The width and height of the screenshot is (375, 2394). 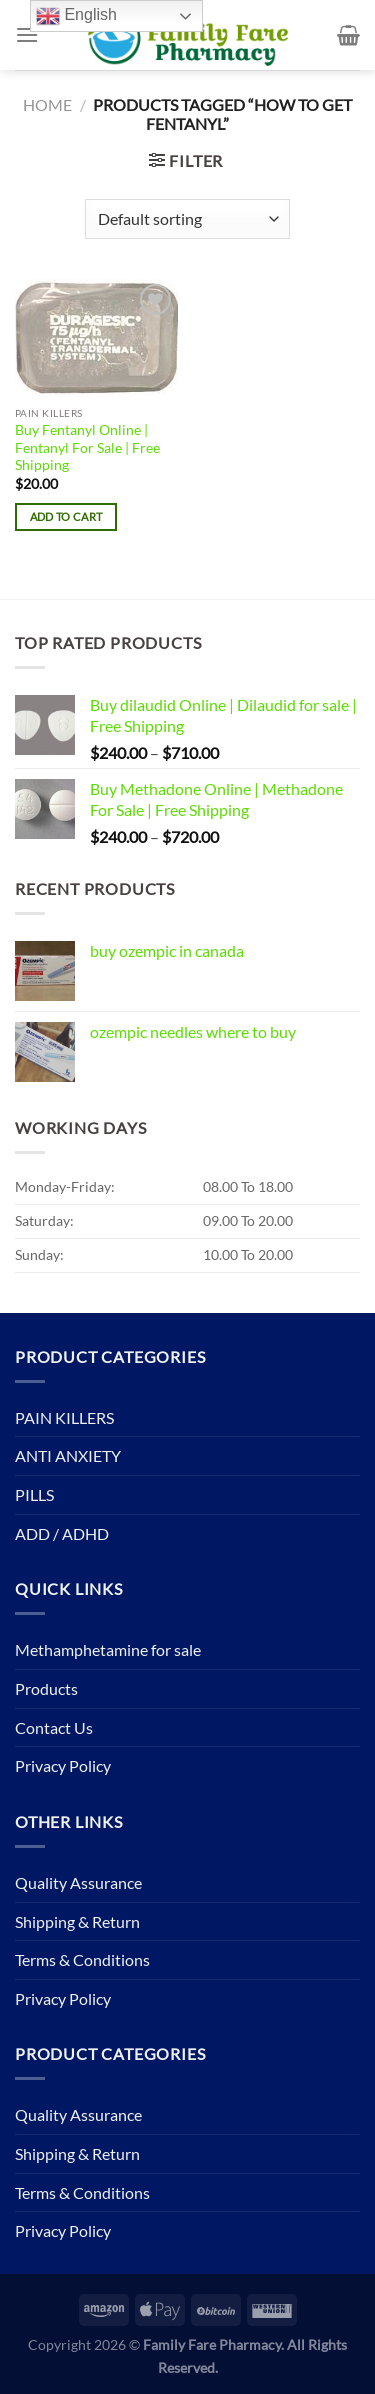 What do you see at coordinates (63, 1765) in the screenshot?
I see `Privacy Policy` at bounding box center [63, 1765].